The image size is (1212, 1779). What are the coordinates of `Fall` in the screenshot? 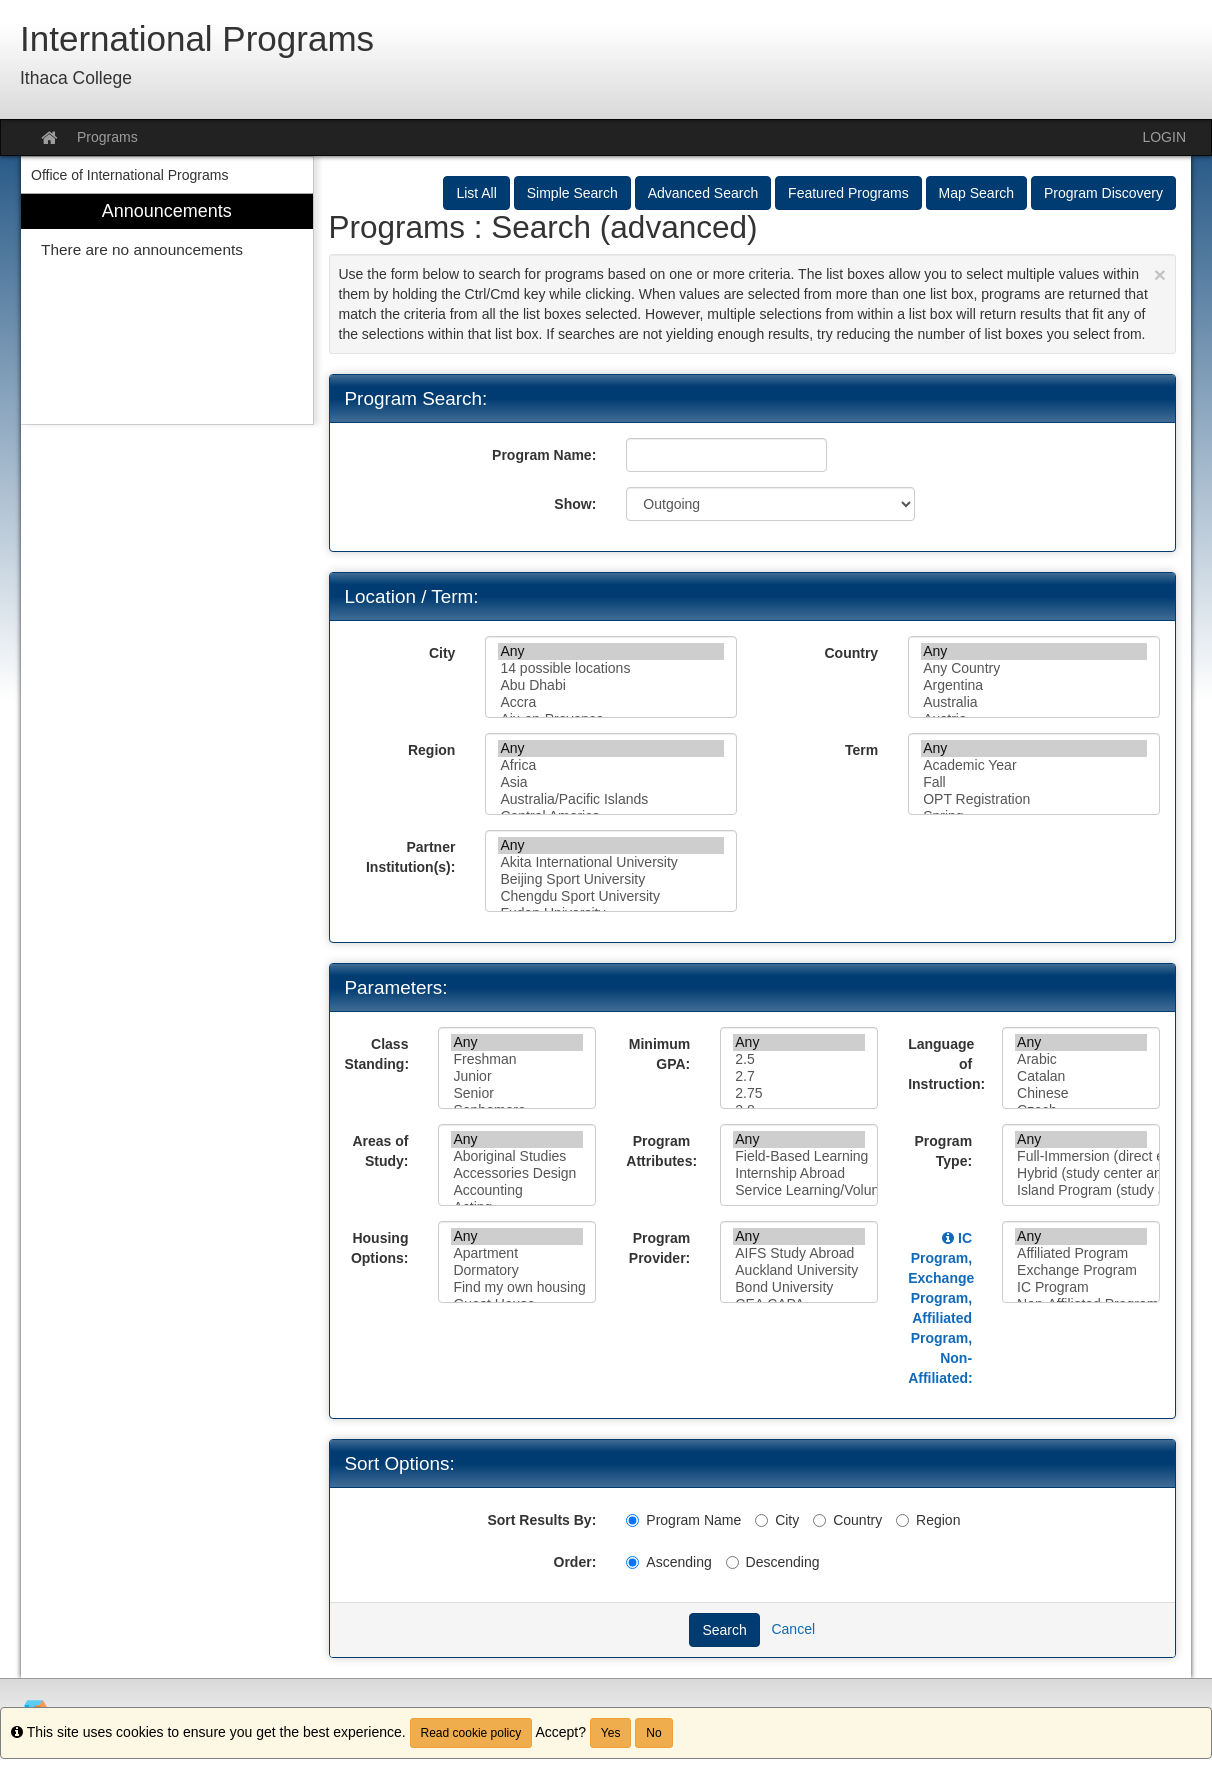 It's located at (1034, 782).